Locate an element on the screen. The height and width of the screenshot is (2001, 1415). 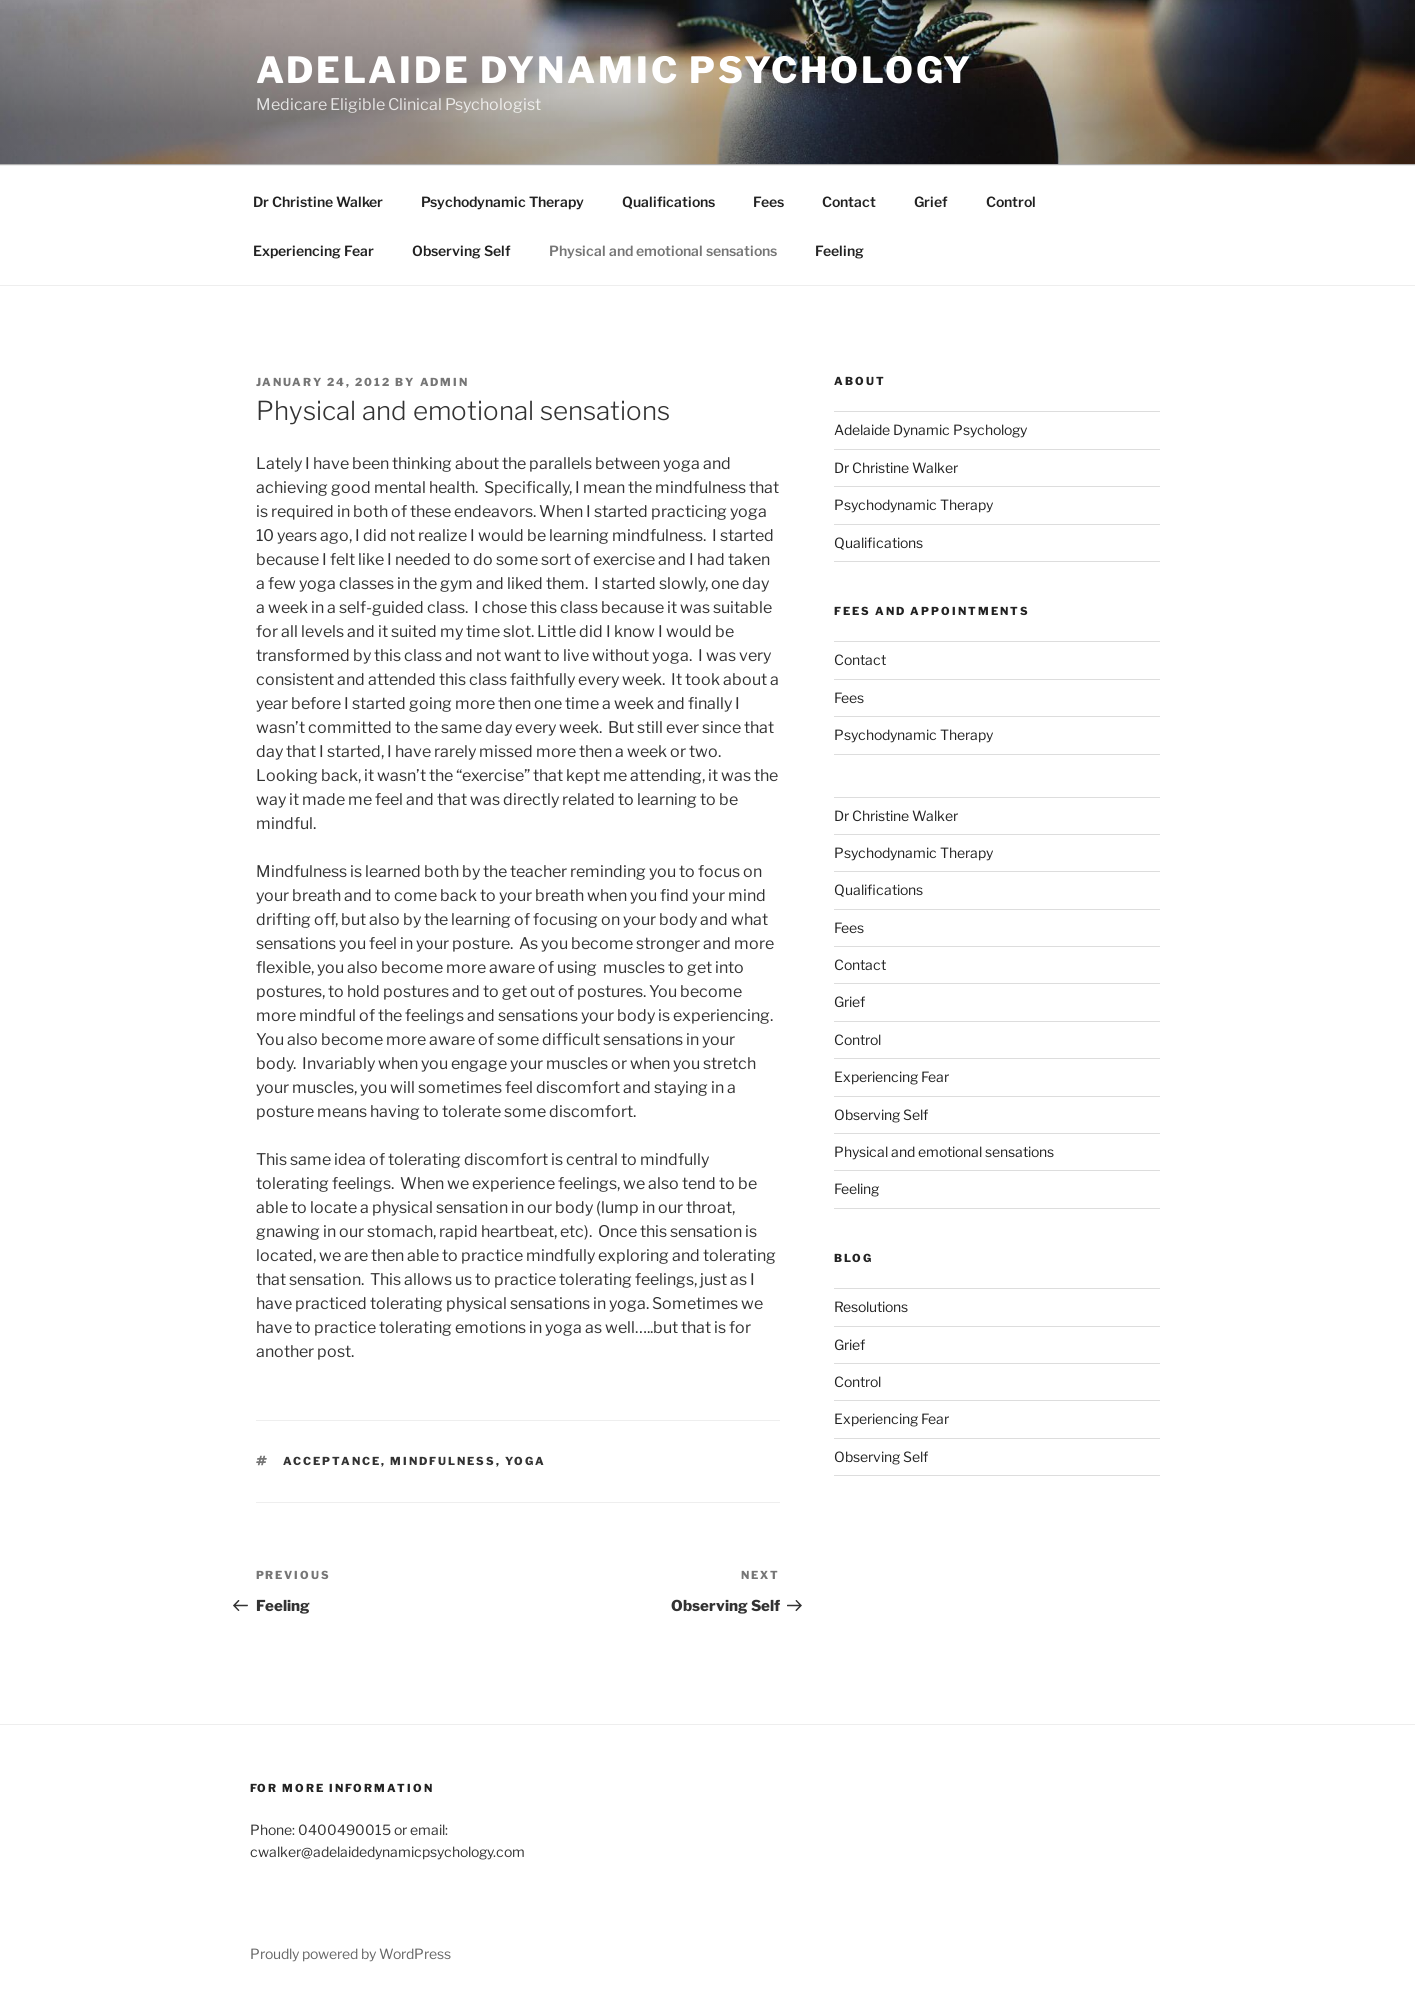
Experiencing Fear is located at coordinates (313, 250).